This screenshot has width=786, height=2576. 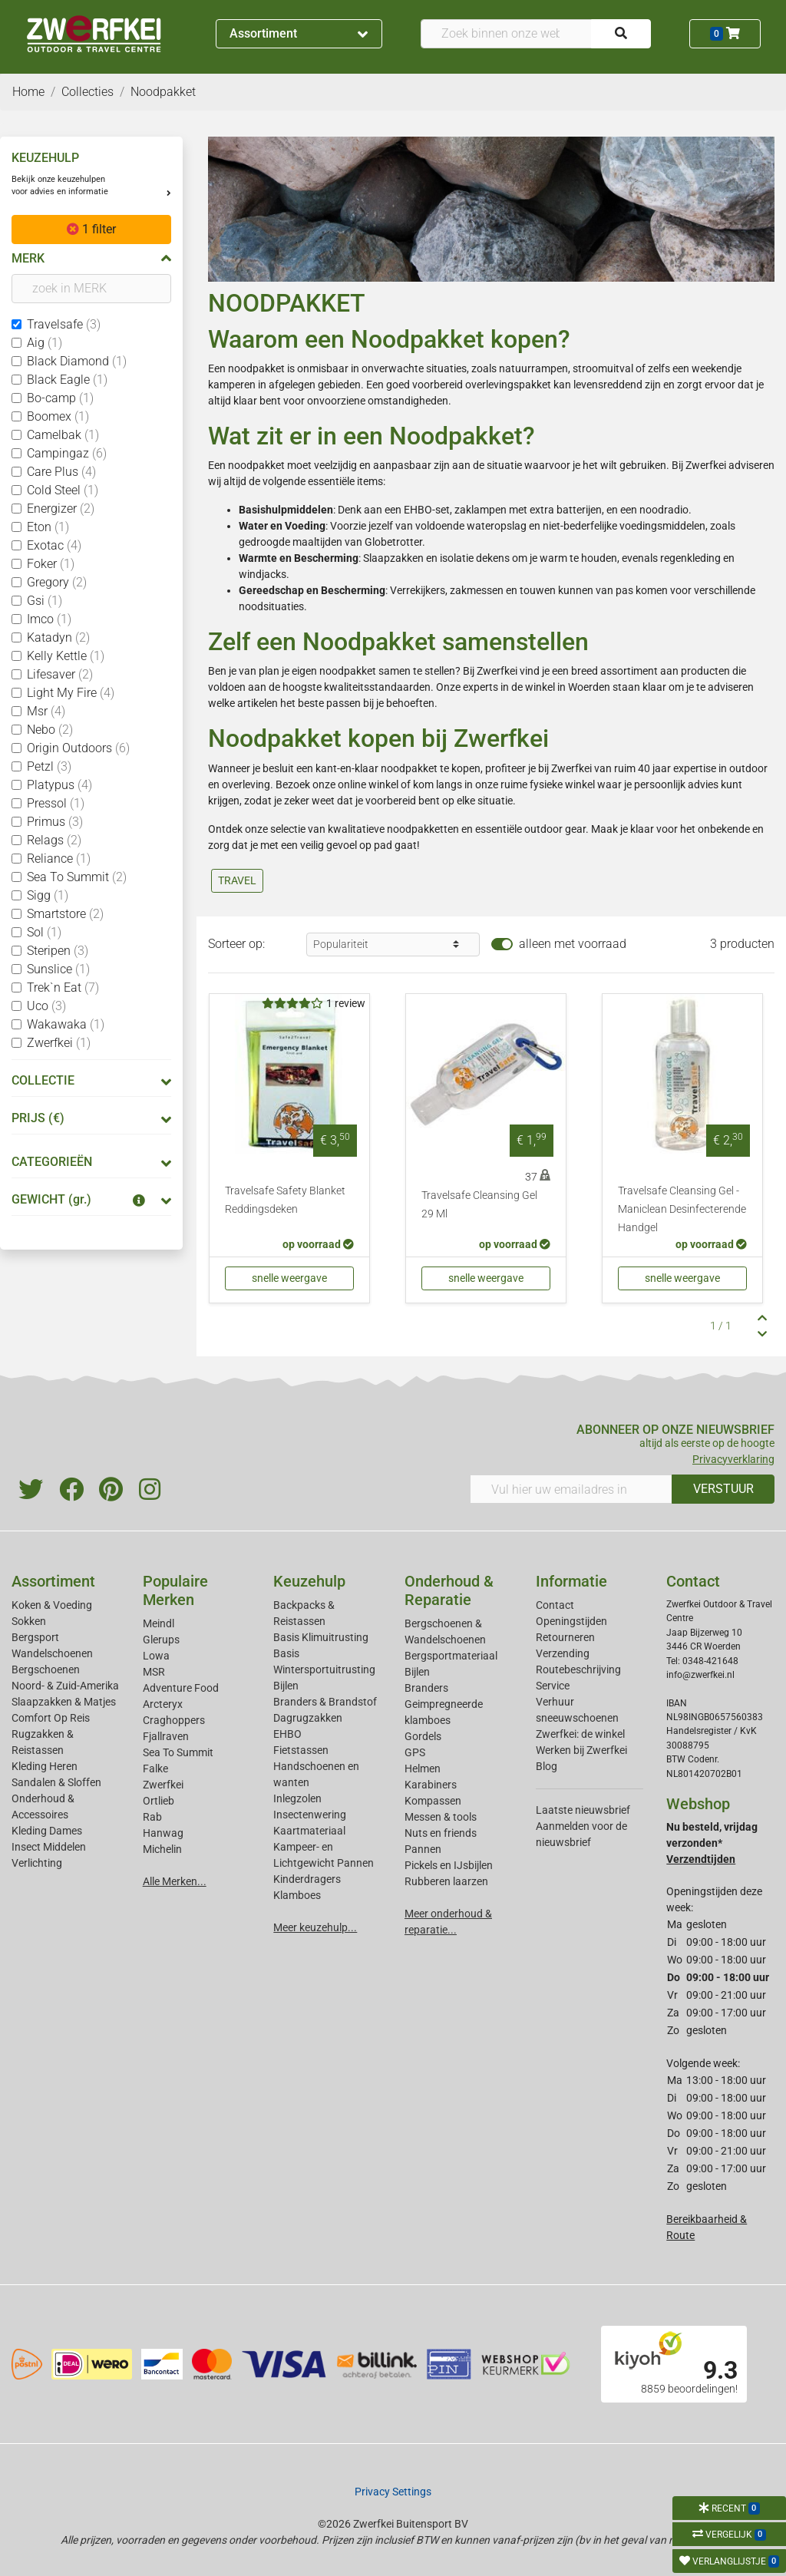 I want to click on Insectenwering, so click(x=309, y=1814).